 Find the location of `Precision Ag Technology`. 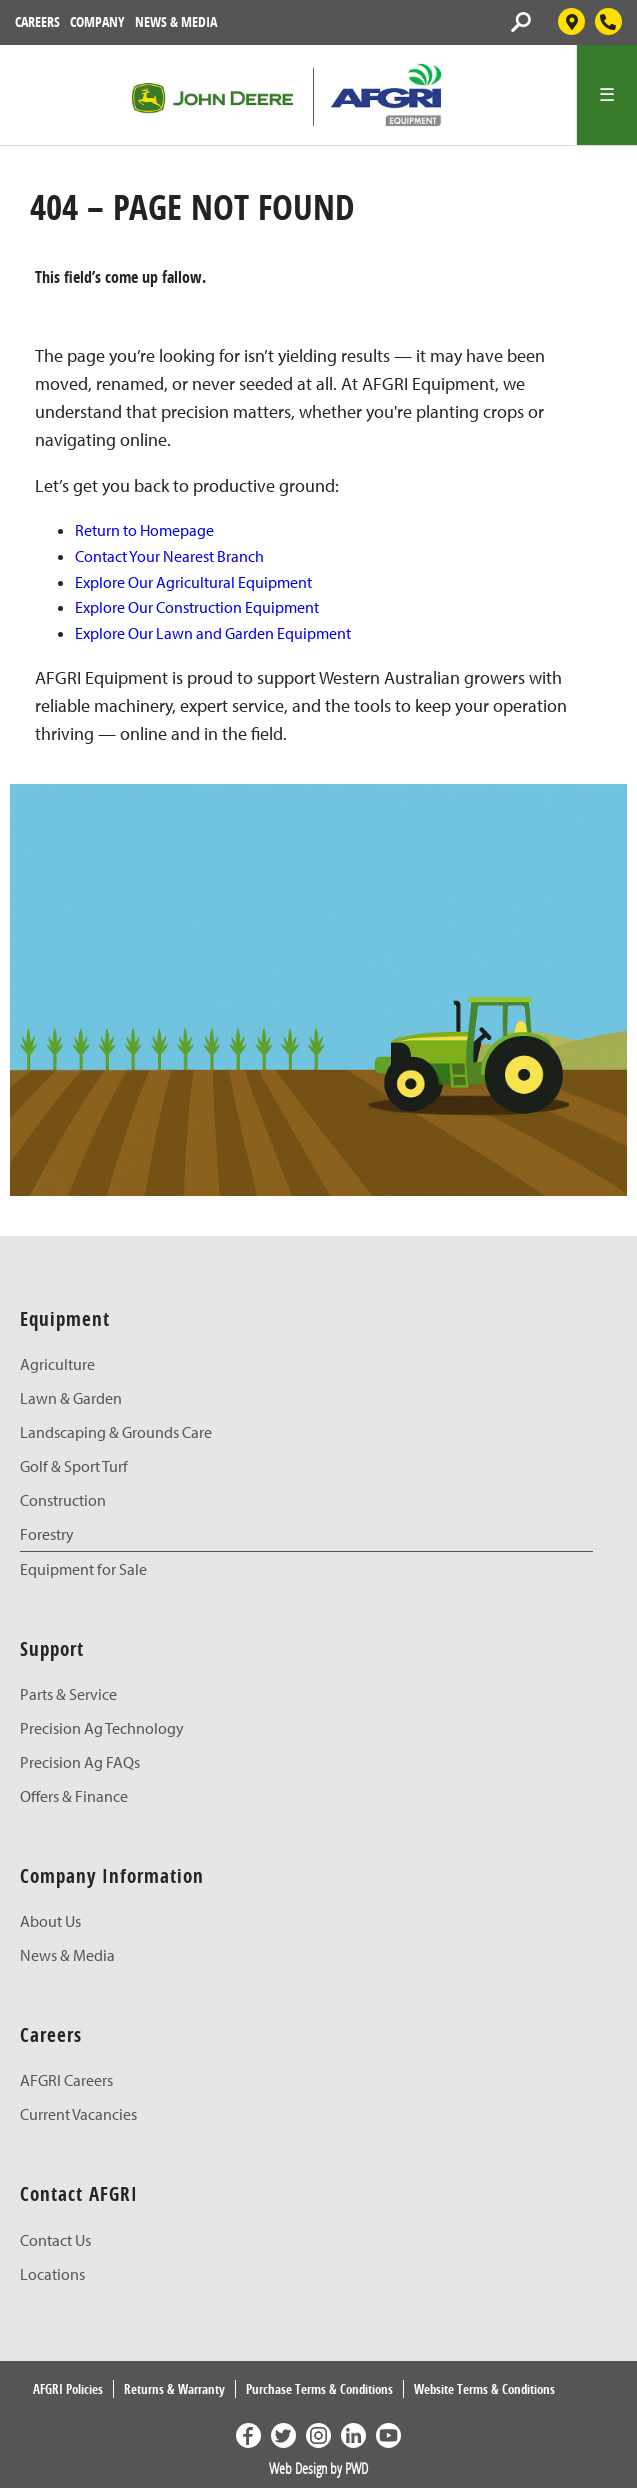

Precision Ag Technology is located at coordinates (102, 1728).